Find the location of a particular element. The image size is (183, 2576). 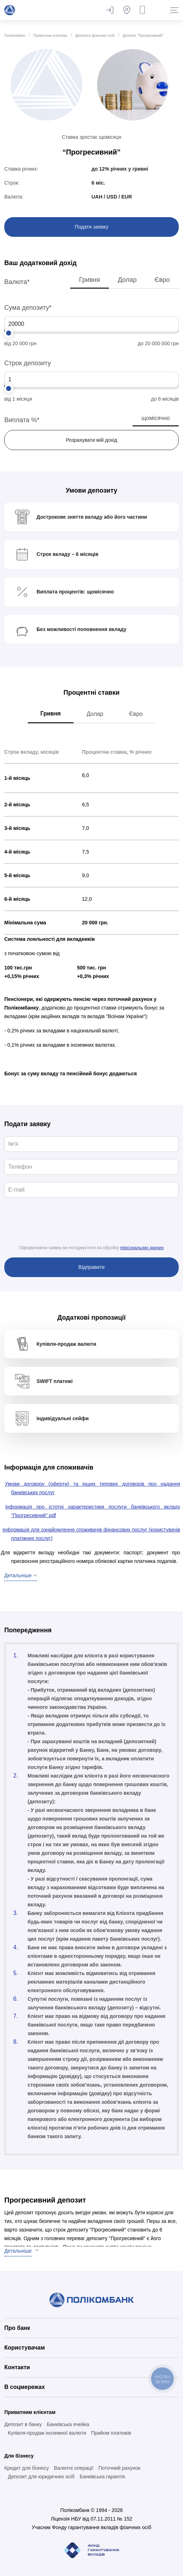

Виплата %* is located at coordinates (21, 420).